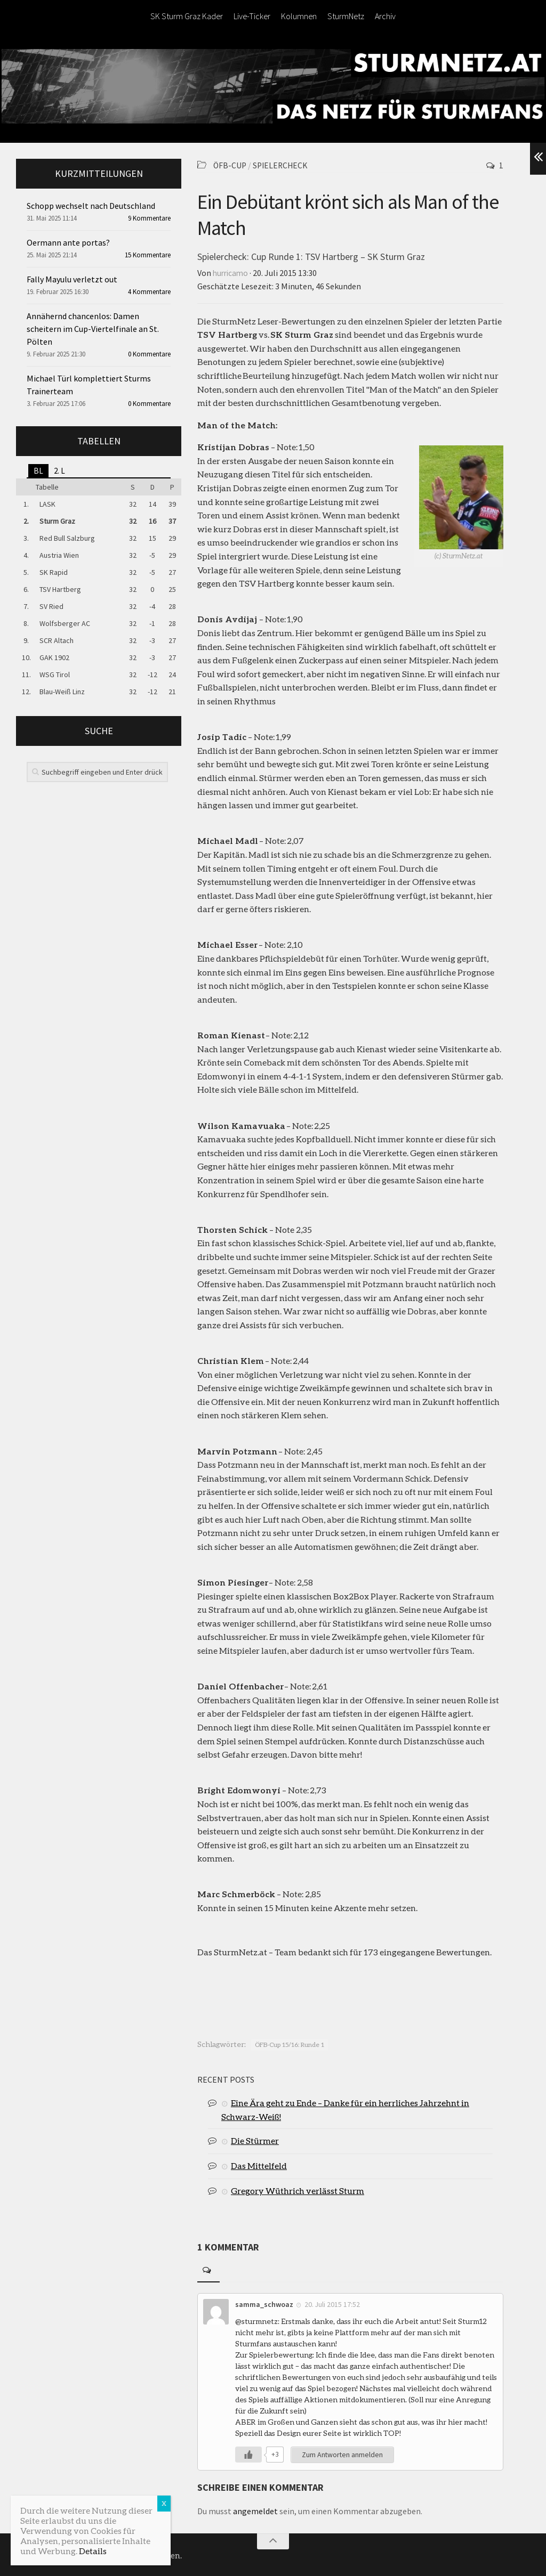  I want to click on Annähernd chancenlos: Damen scheitern im Cup-Viertelfinale an St. Pölten, so click(93, 329).